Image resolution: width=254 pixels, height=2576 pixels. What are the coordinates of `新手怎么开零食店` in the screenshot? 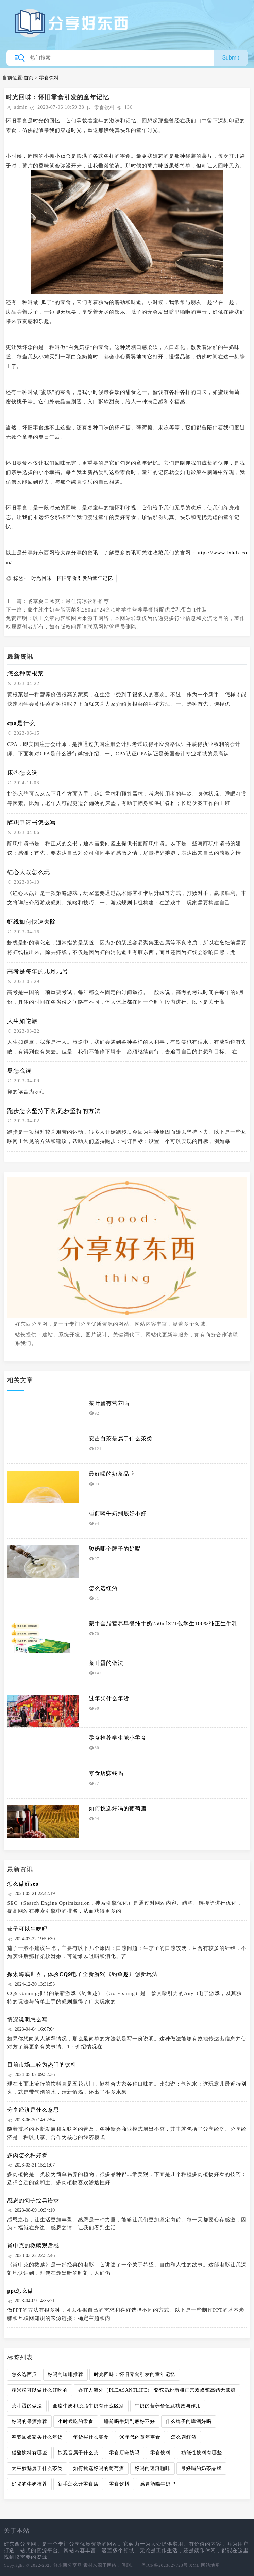 It's located at (78, 2484).